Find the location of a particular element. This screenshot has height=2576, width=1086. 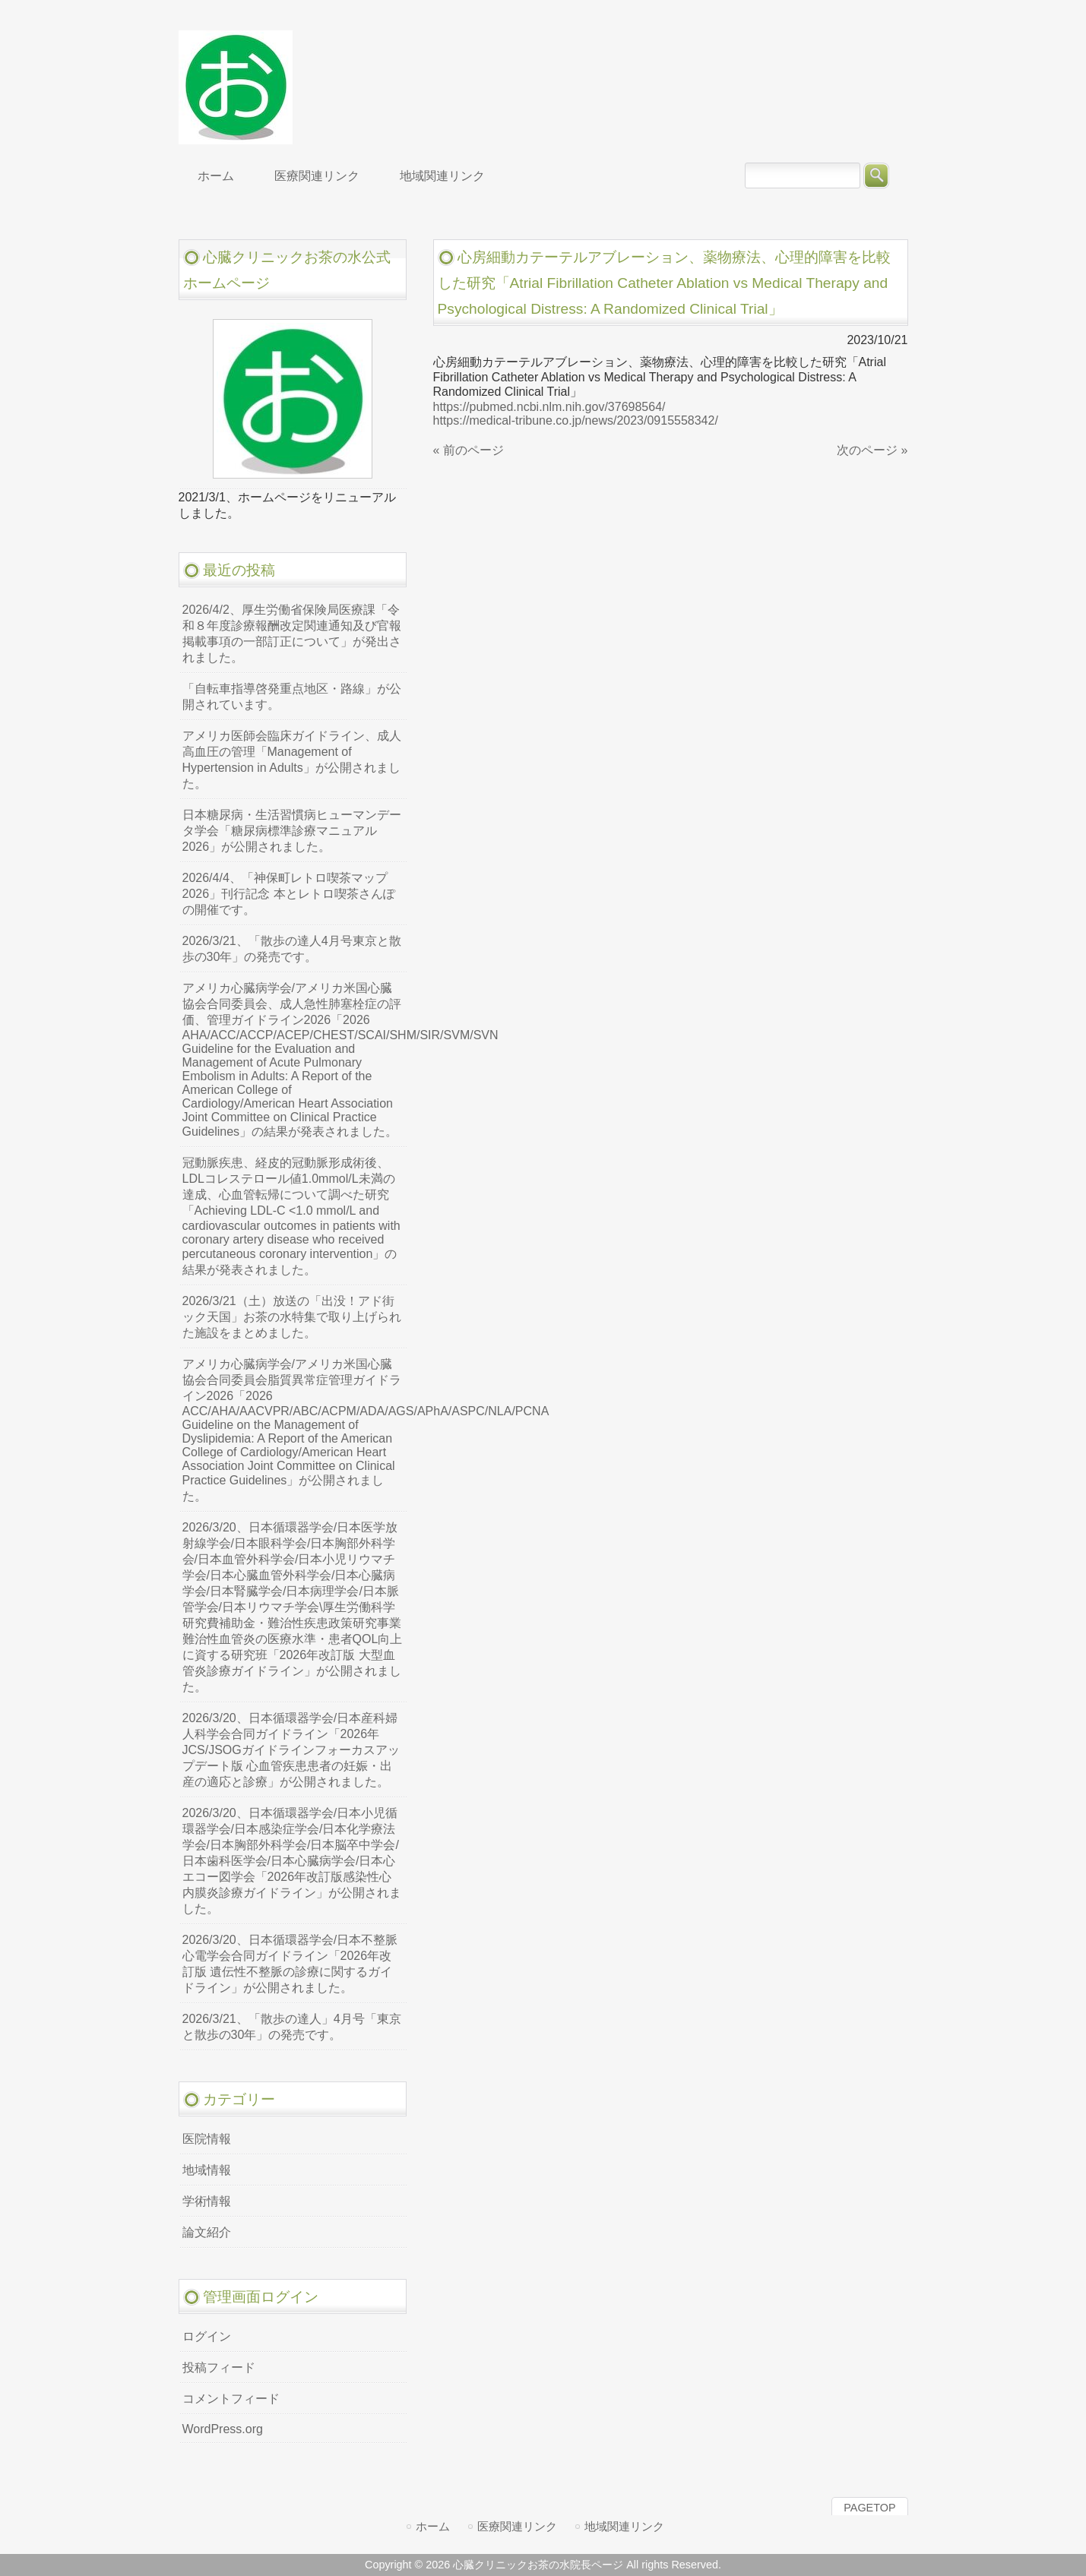

2026/3/21、「散歩の達人」4月号「東京と散歩の30年」の発売です。 is located at coordinates (291, 2026).